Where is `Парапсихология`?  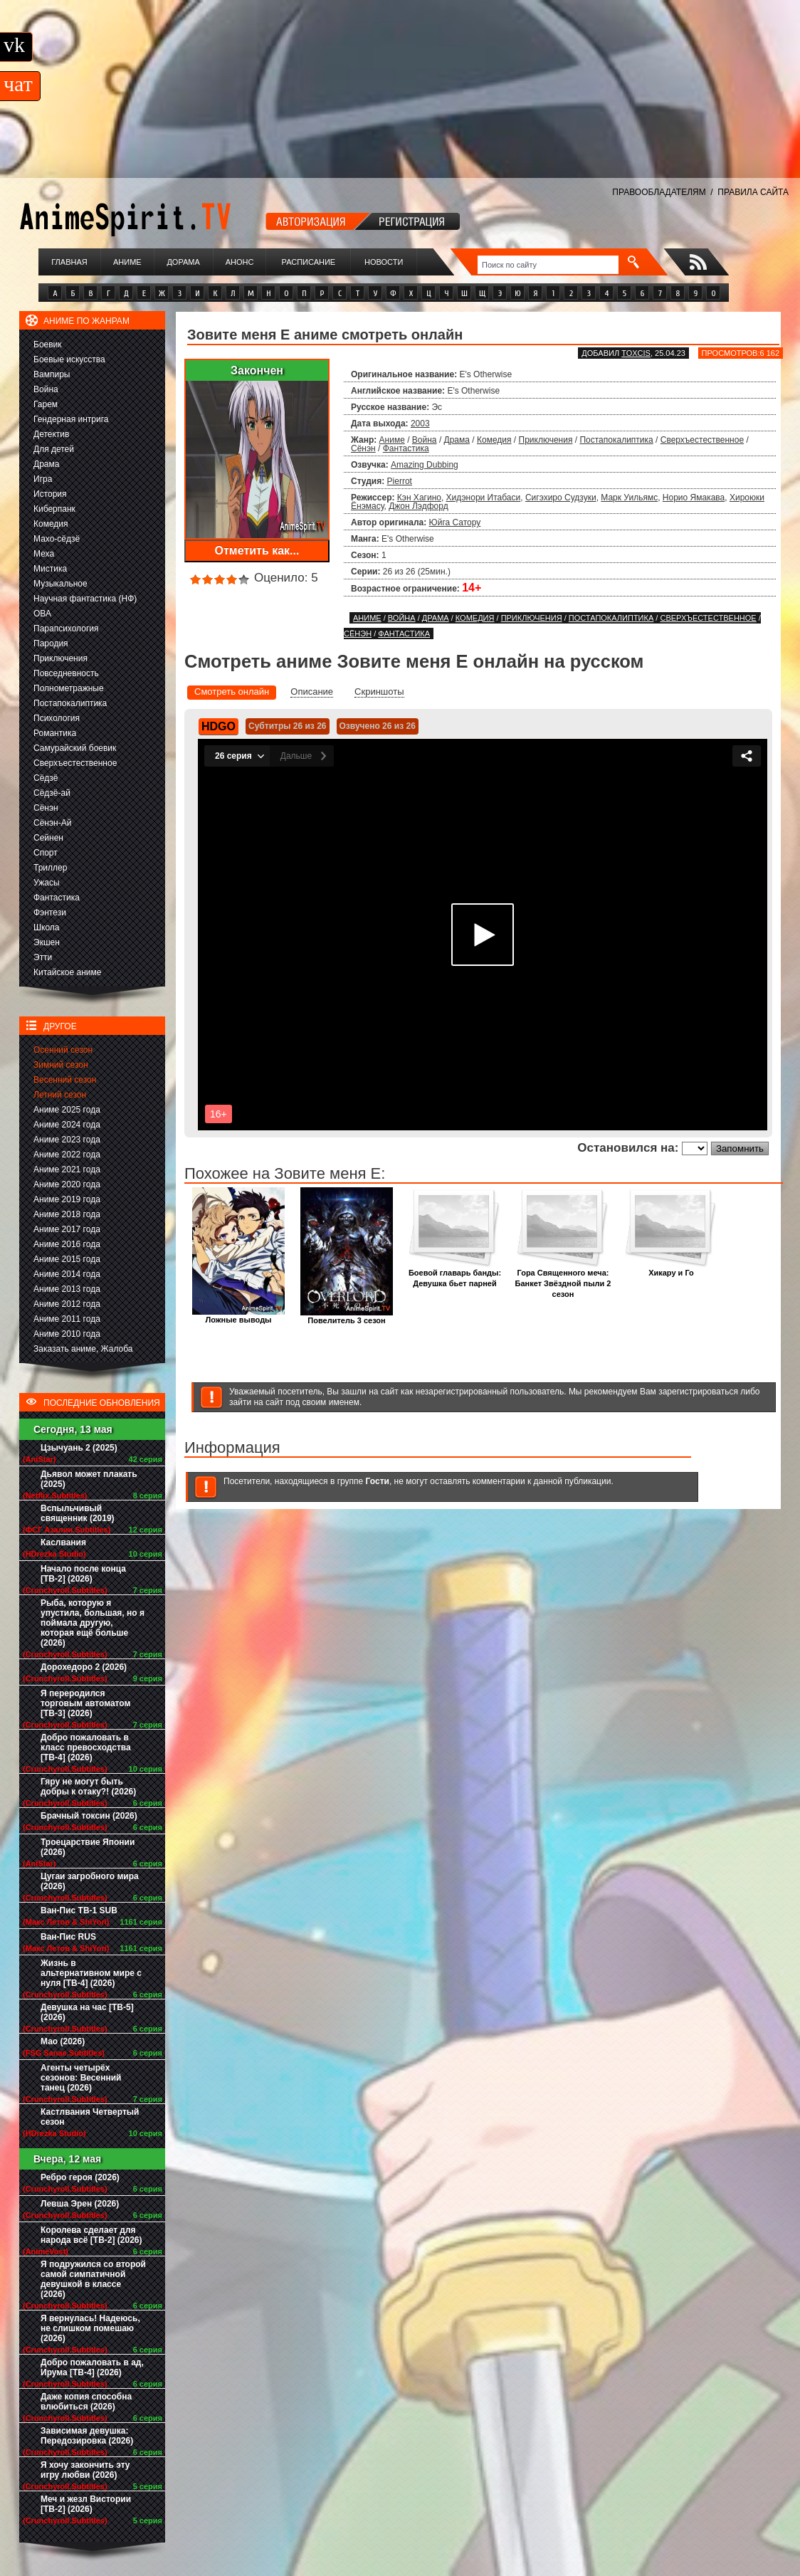 Парапсихология is located at coordinates (66, 629).